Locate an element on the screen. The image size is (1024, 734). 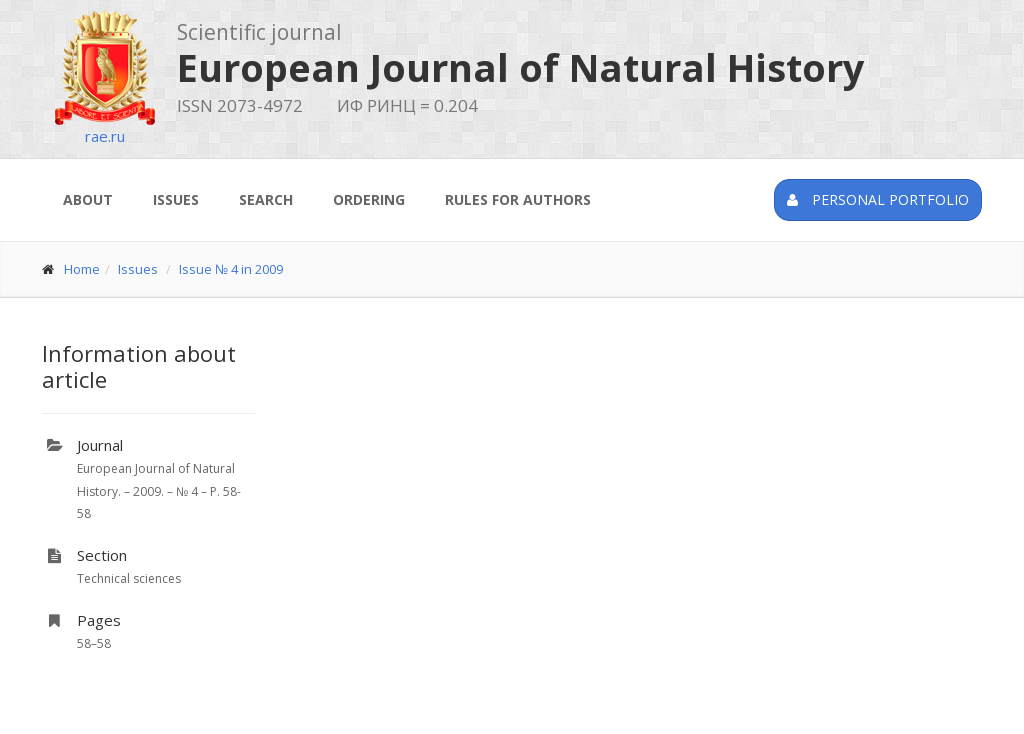
Issues is located at coordinates (176, 199).